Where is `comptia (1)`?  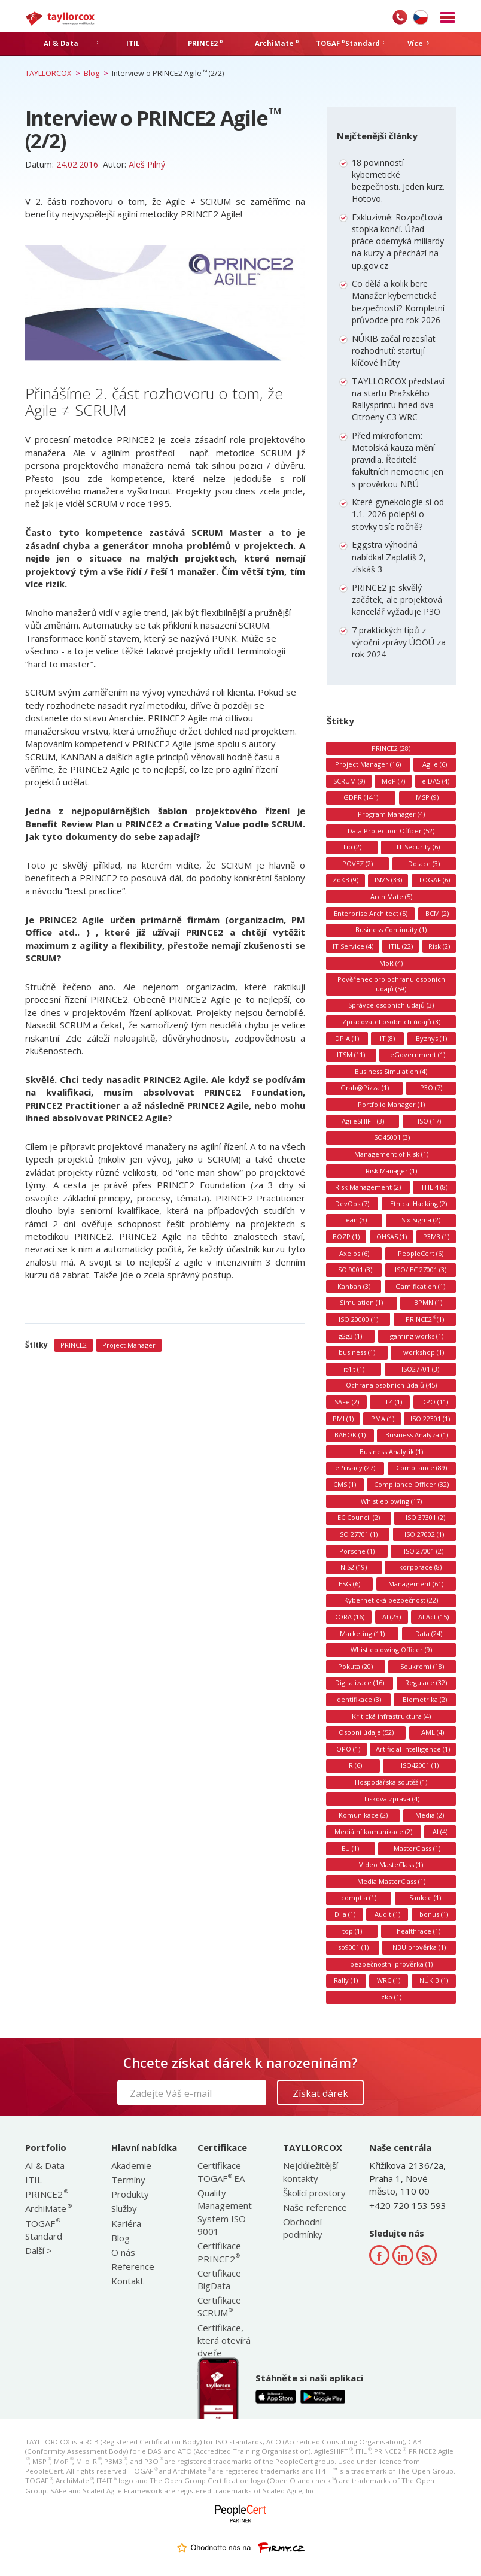
comptia (1) is located at coordinates (358, 1897).